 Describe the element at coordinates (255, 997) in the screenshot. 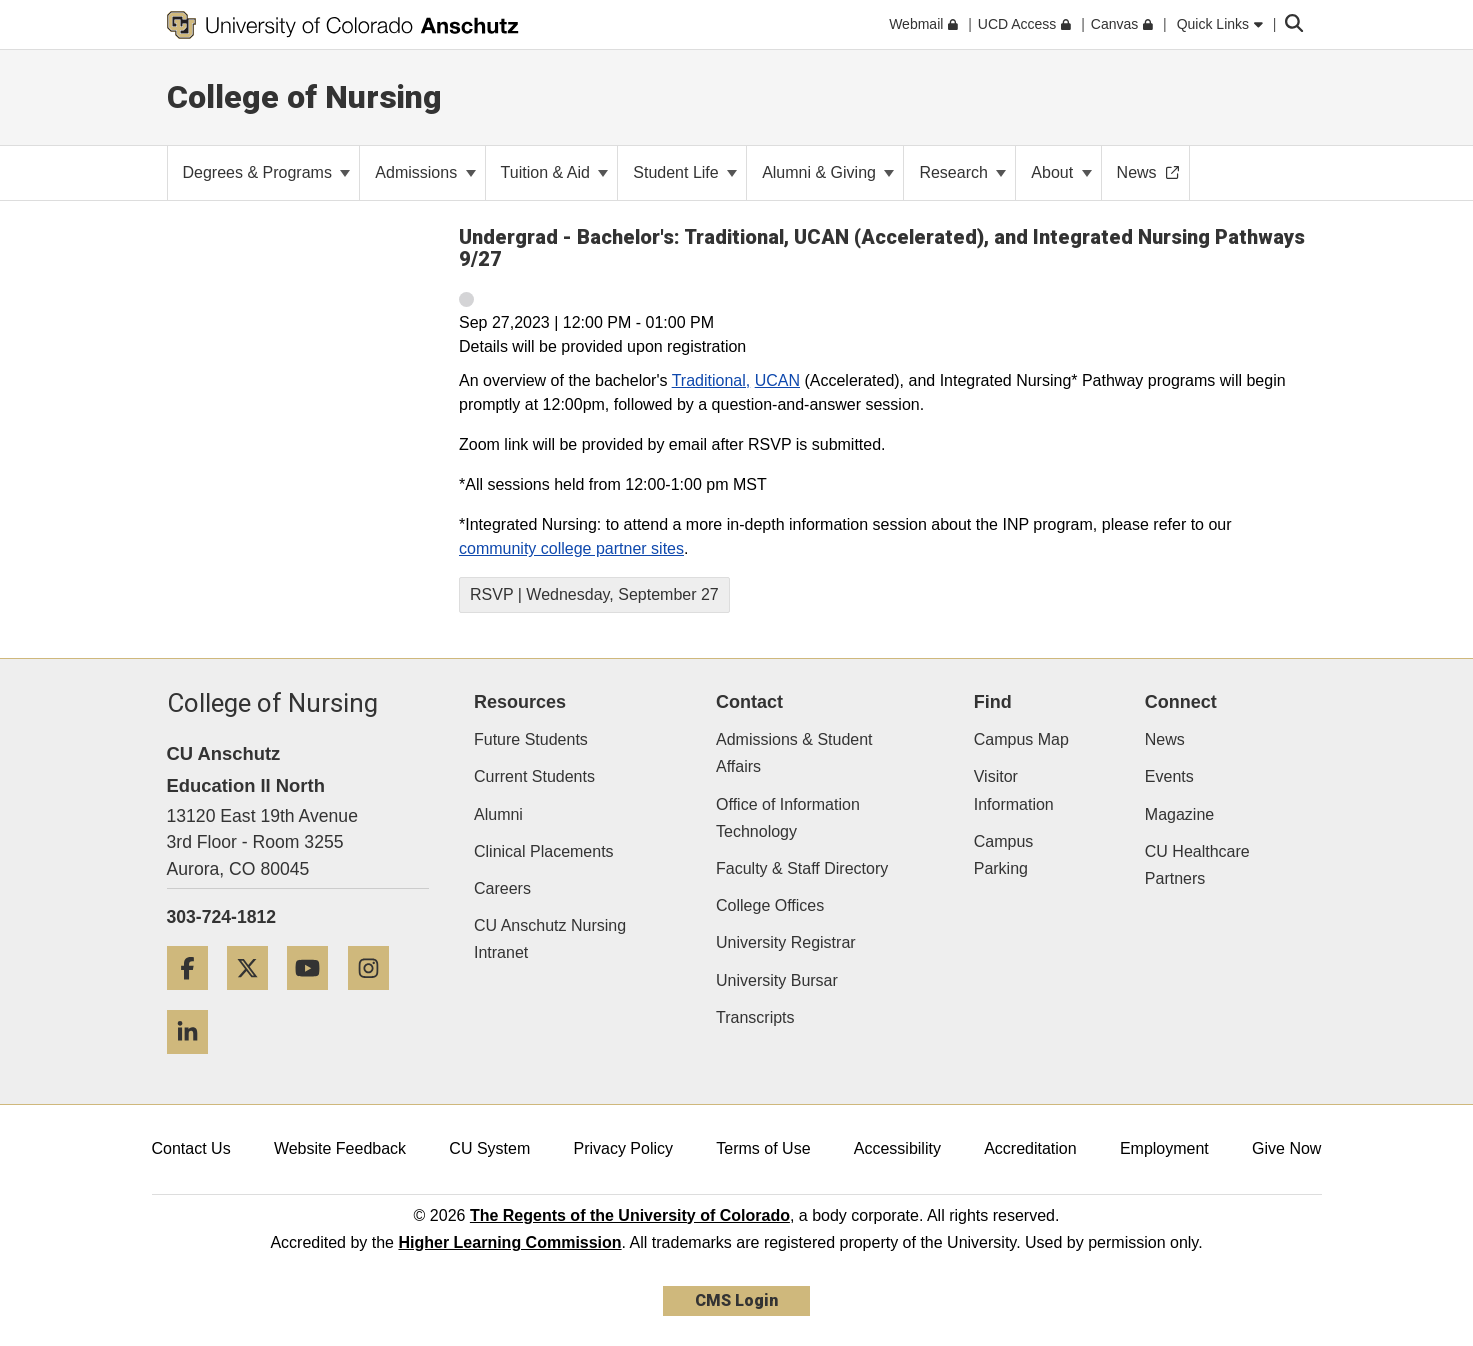

I see `[Twitter]` at that location.